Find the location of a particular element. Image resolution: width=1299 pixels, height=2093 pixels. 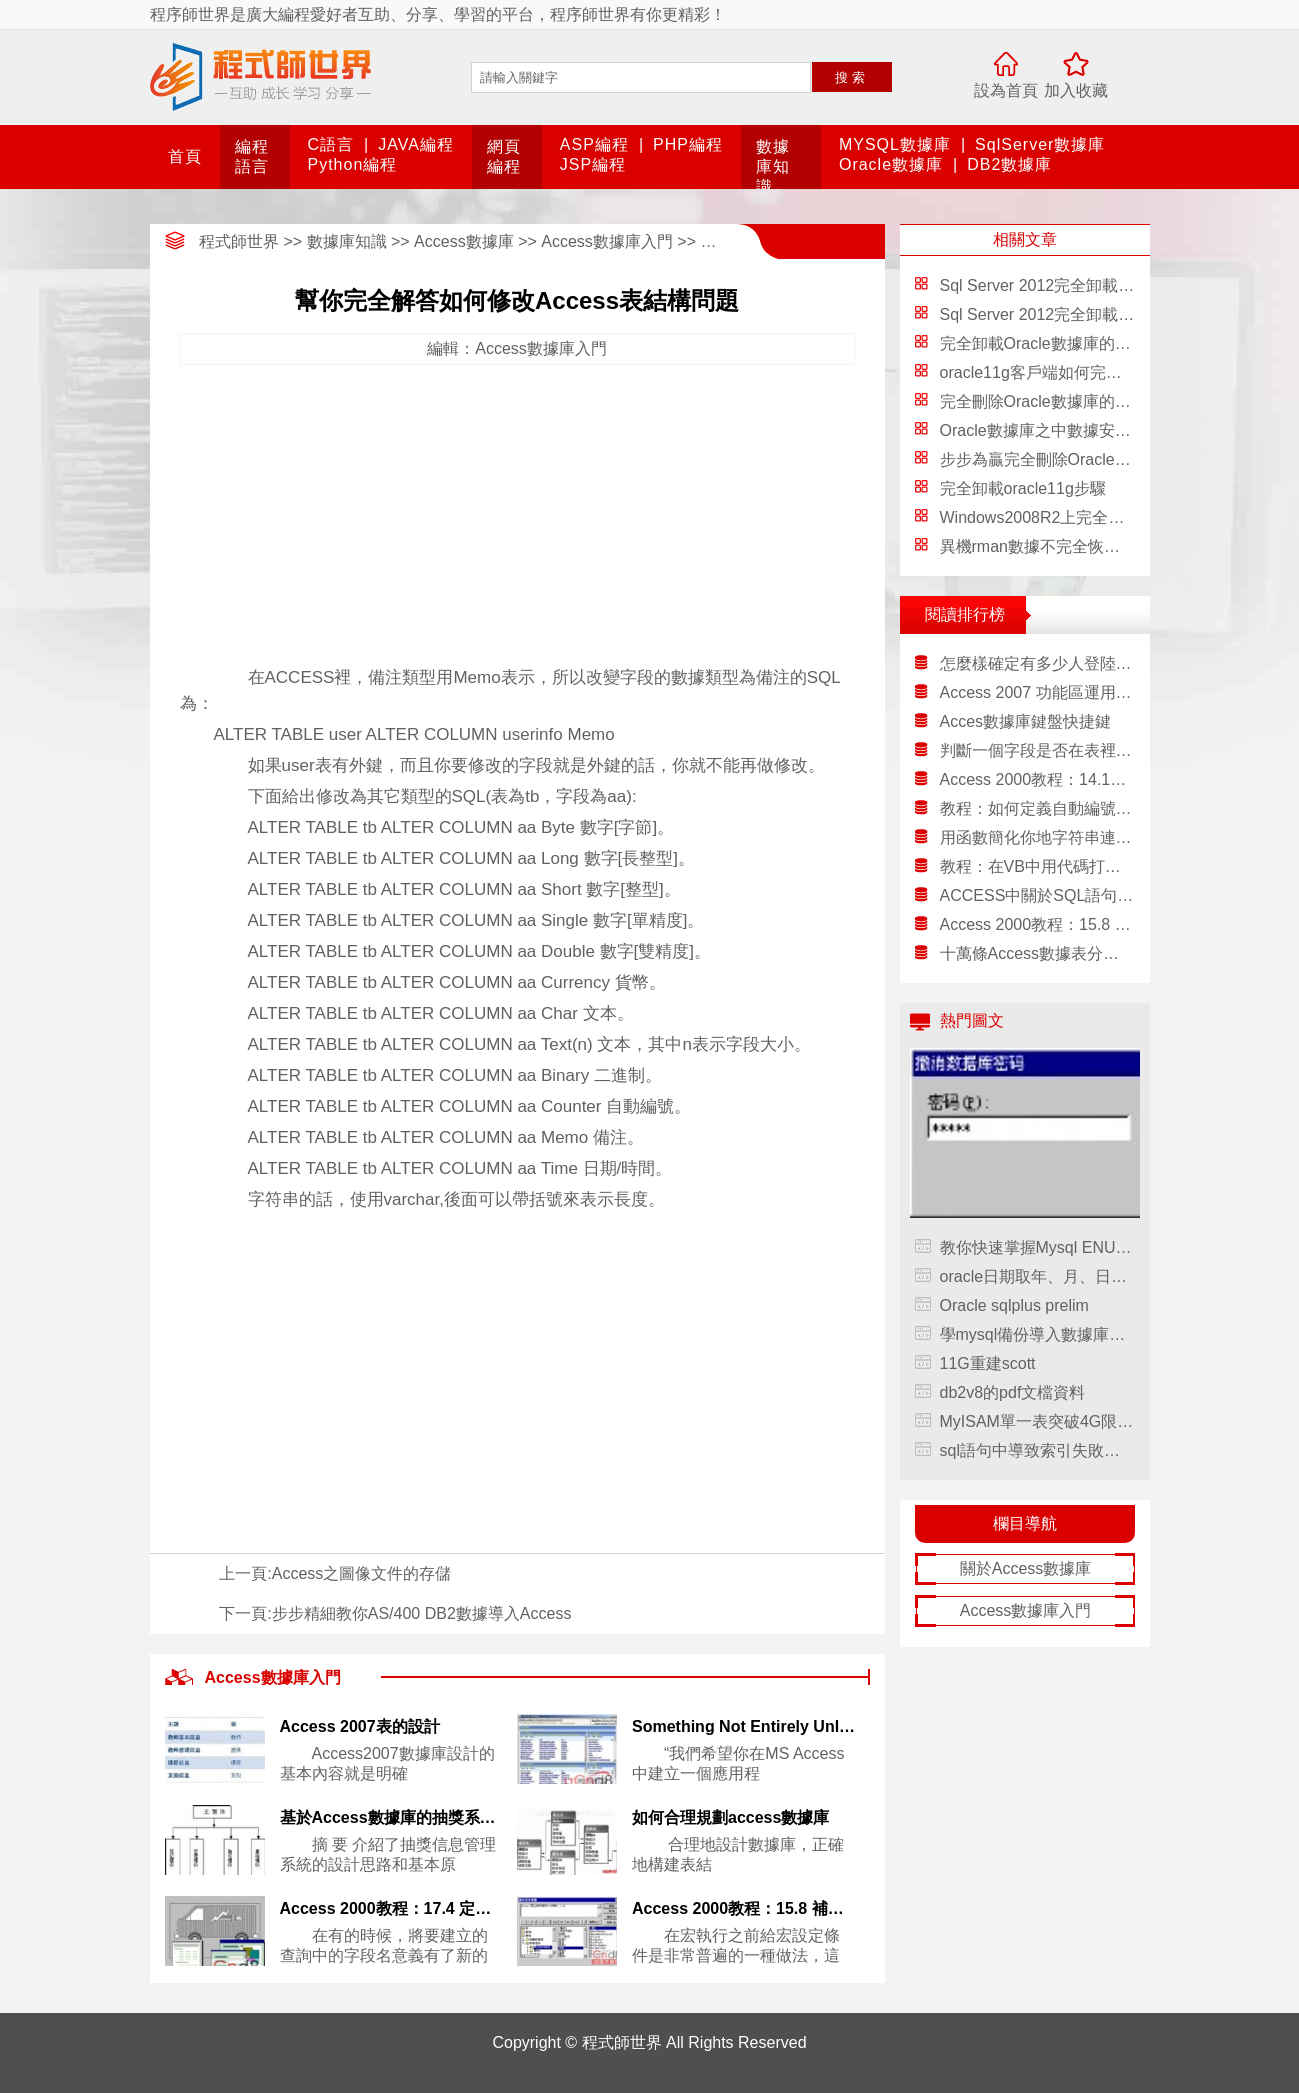

步步精細教你AS/400 DB2數據導入Access is located at coordinates (422, 1613).